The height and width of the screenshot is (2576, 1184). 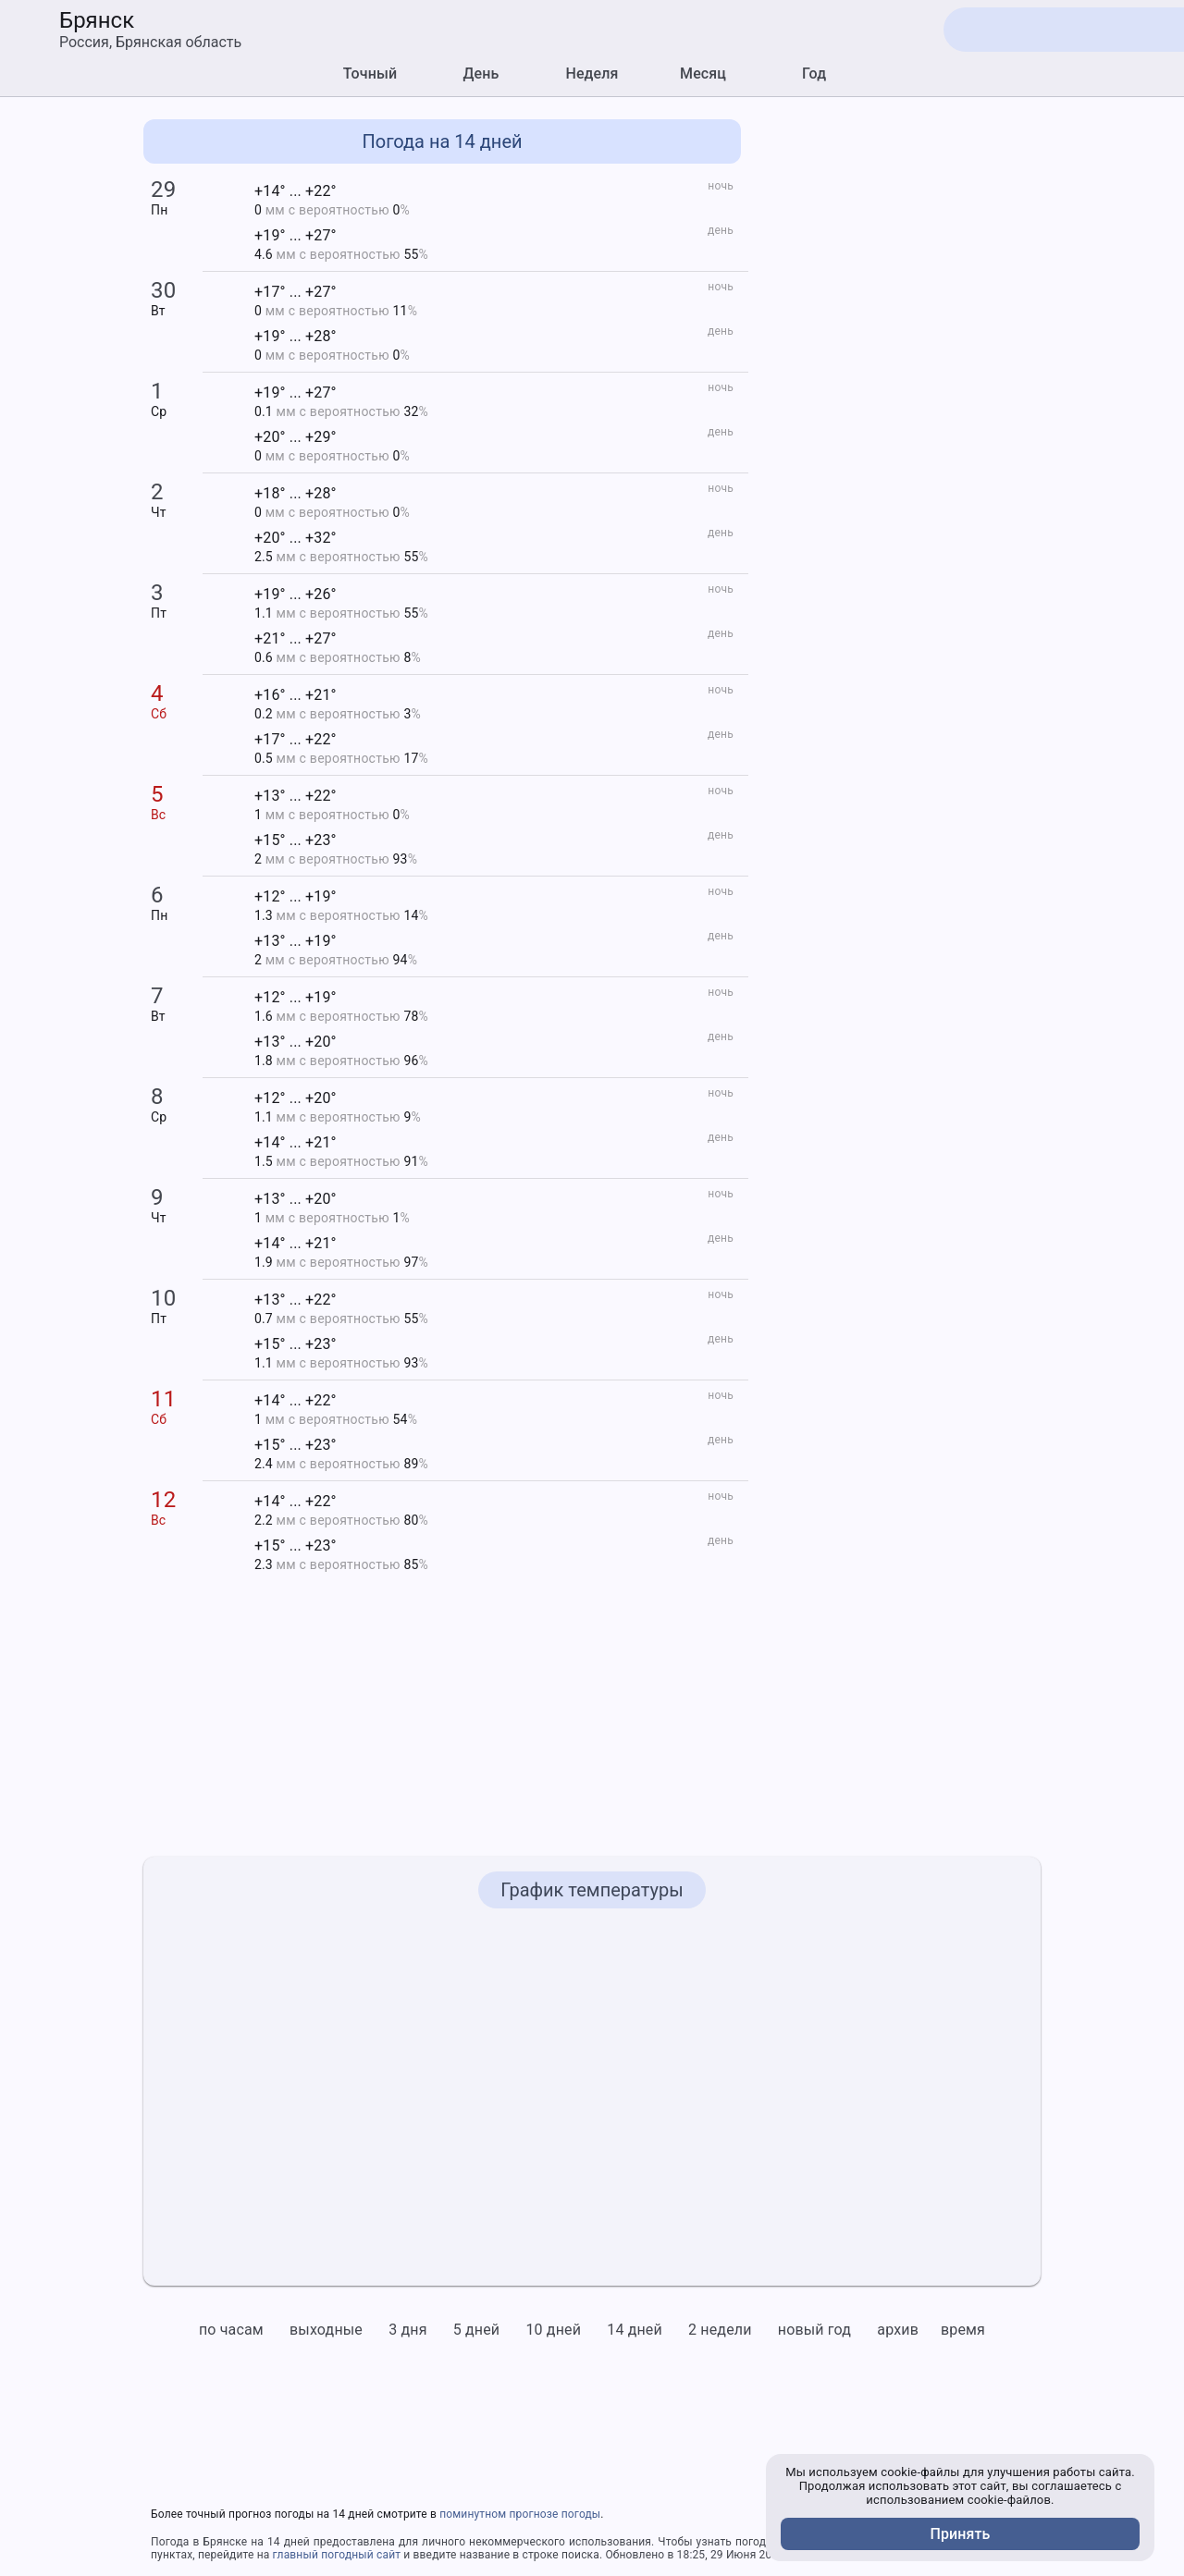 What do you see at coordinates (476, 2329) in the screenshot?
I see `5 дней` at bounding box center [476, 2329].